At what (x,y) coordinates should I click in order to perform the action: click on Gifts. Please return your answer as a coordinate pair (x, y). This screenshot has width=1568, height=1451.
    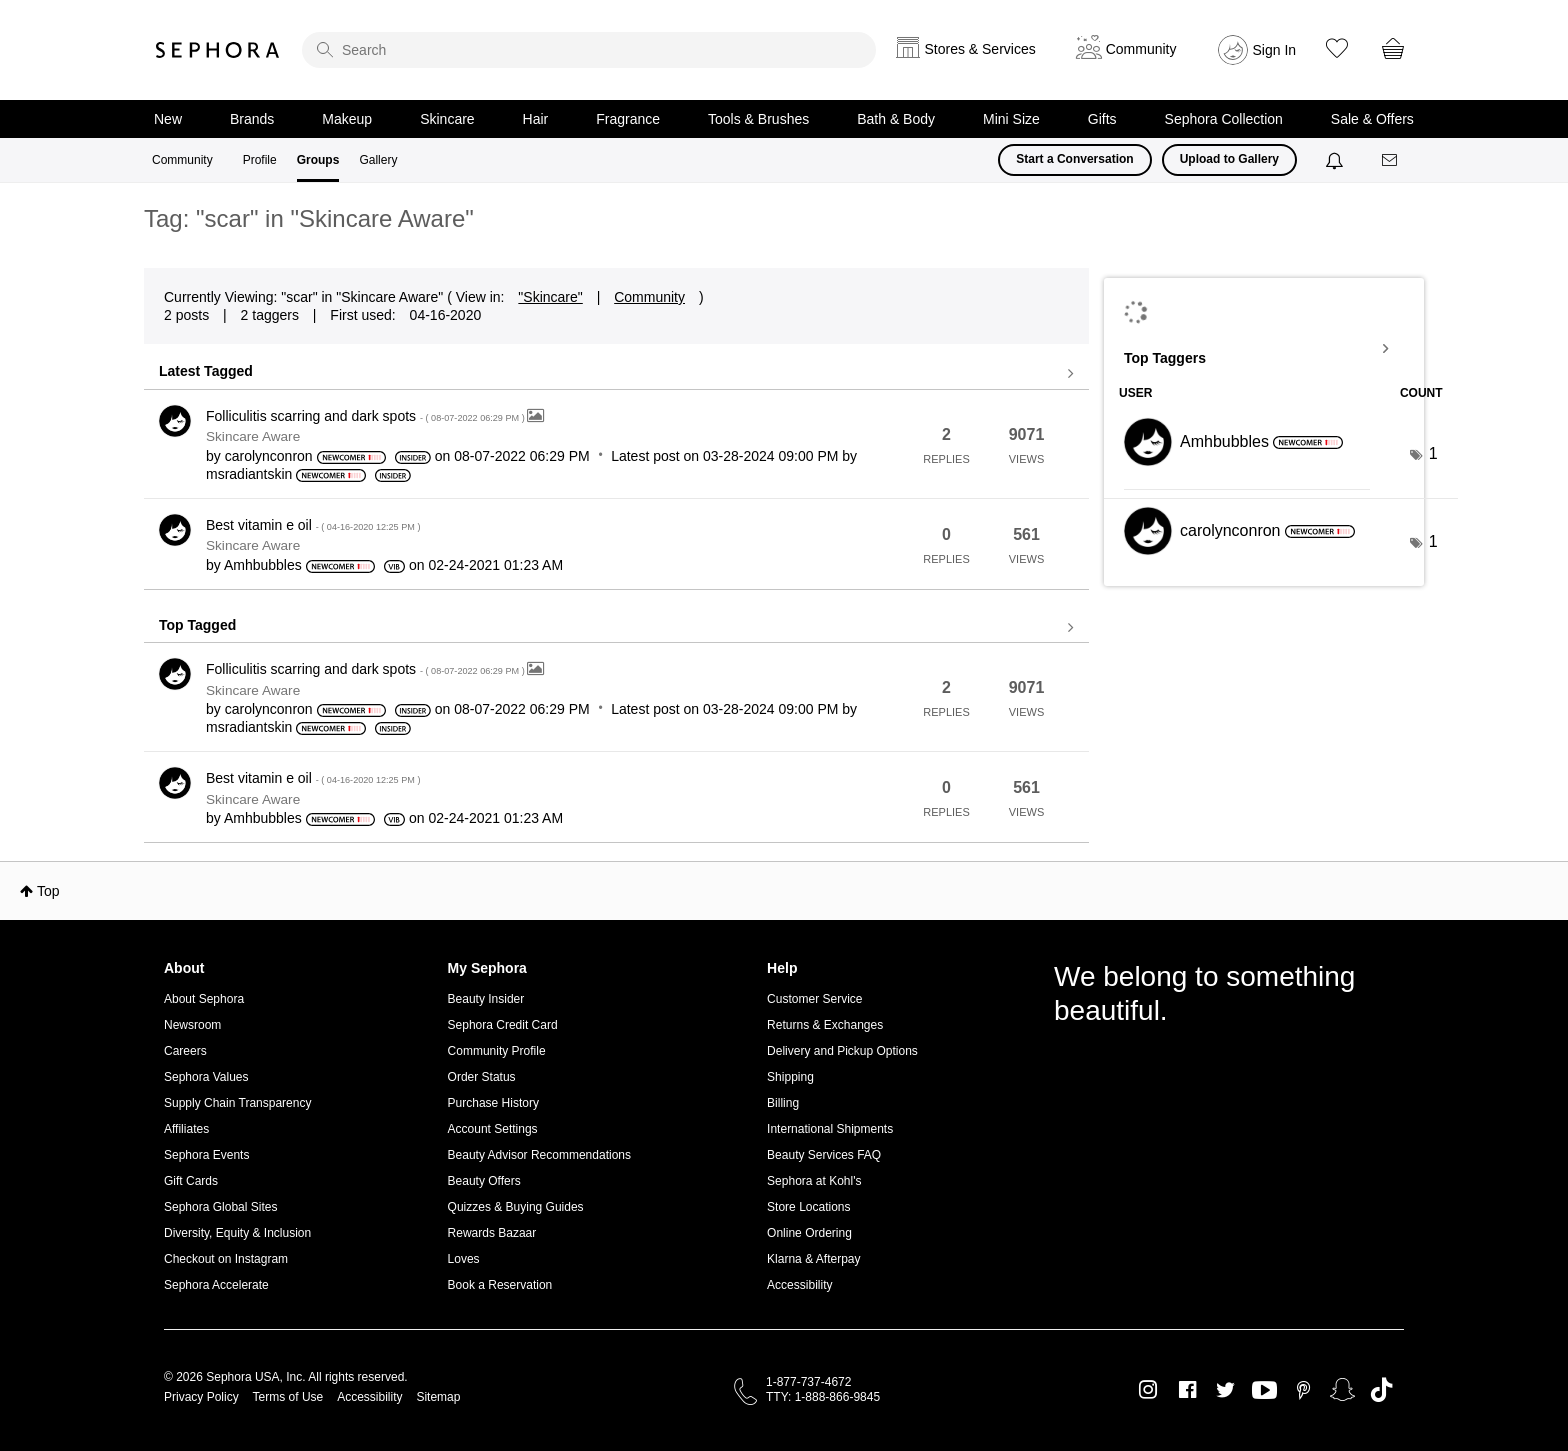
    Looking at the image, I should click on (1102, 119).